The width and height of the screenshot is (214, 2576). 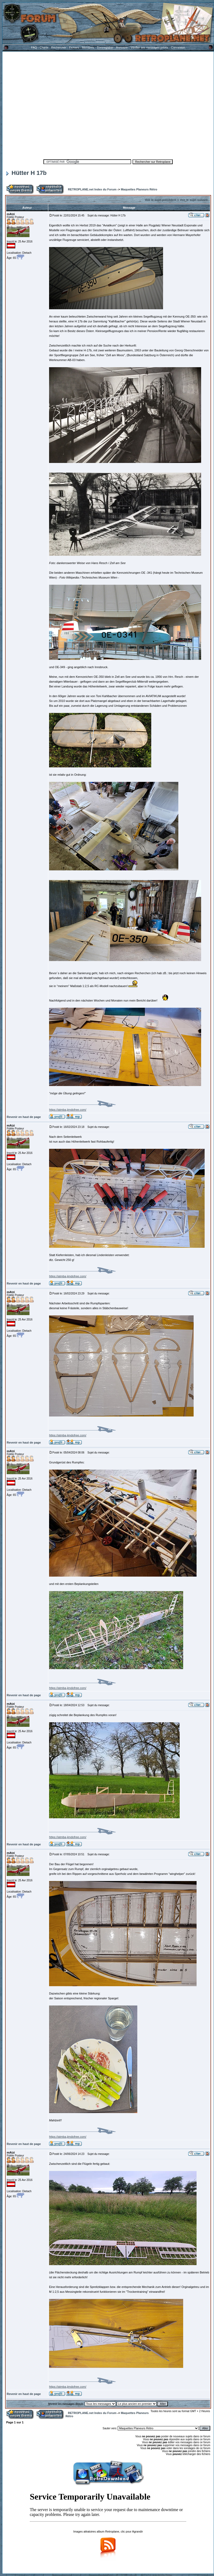 I want to click on FAQ, so click(x=34, y=47).